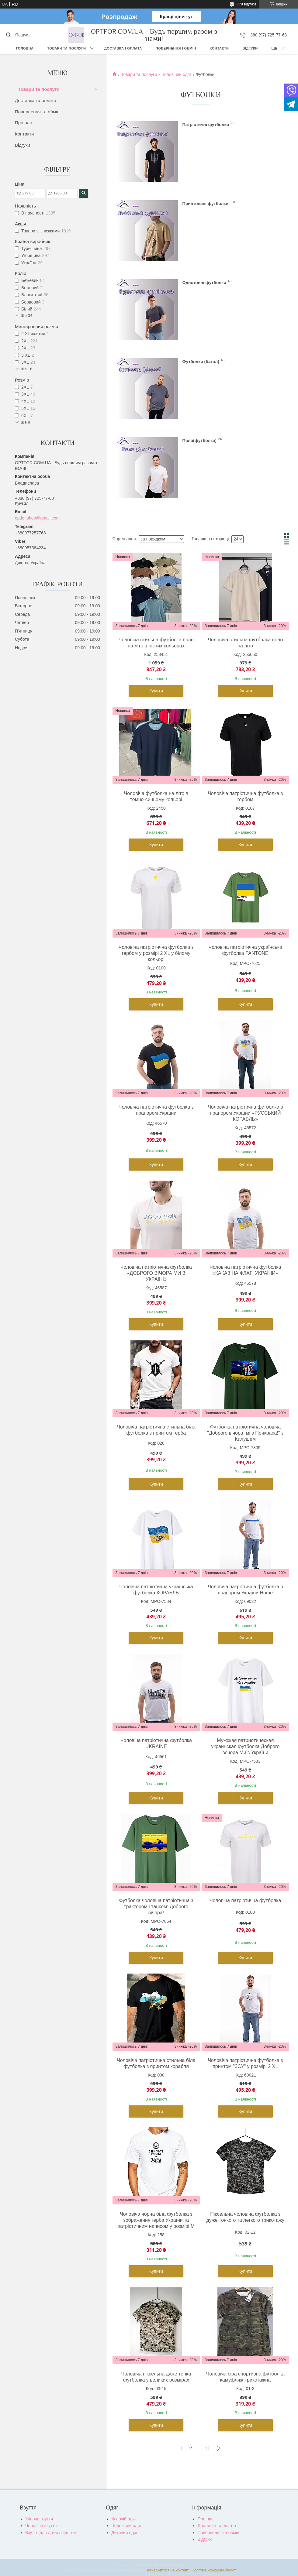 Image resolution: width=298 pixels, height=2576 pixels. I want to click on Чоловіча патріотична стильна біла футболка з принтом корабля, so click(156, 2063).